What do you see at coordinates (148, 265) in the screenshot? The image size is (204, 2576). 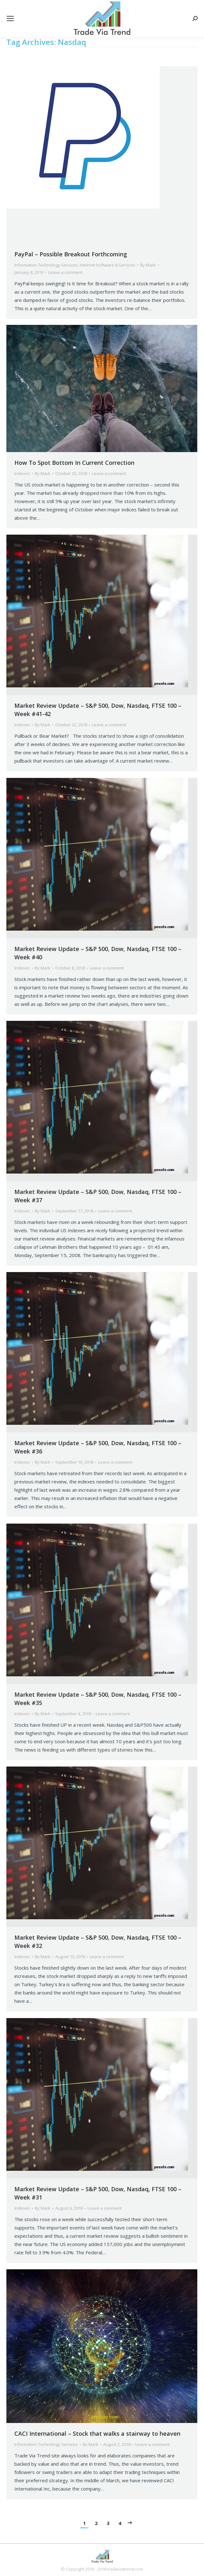 I see `By` at bounding box center [148, 265].